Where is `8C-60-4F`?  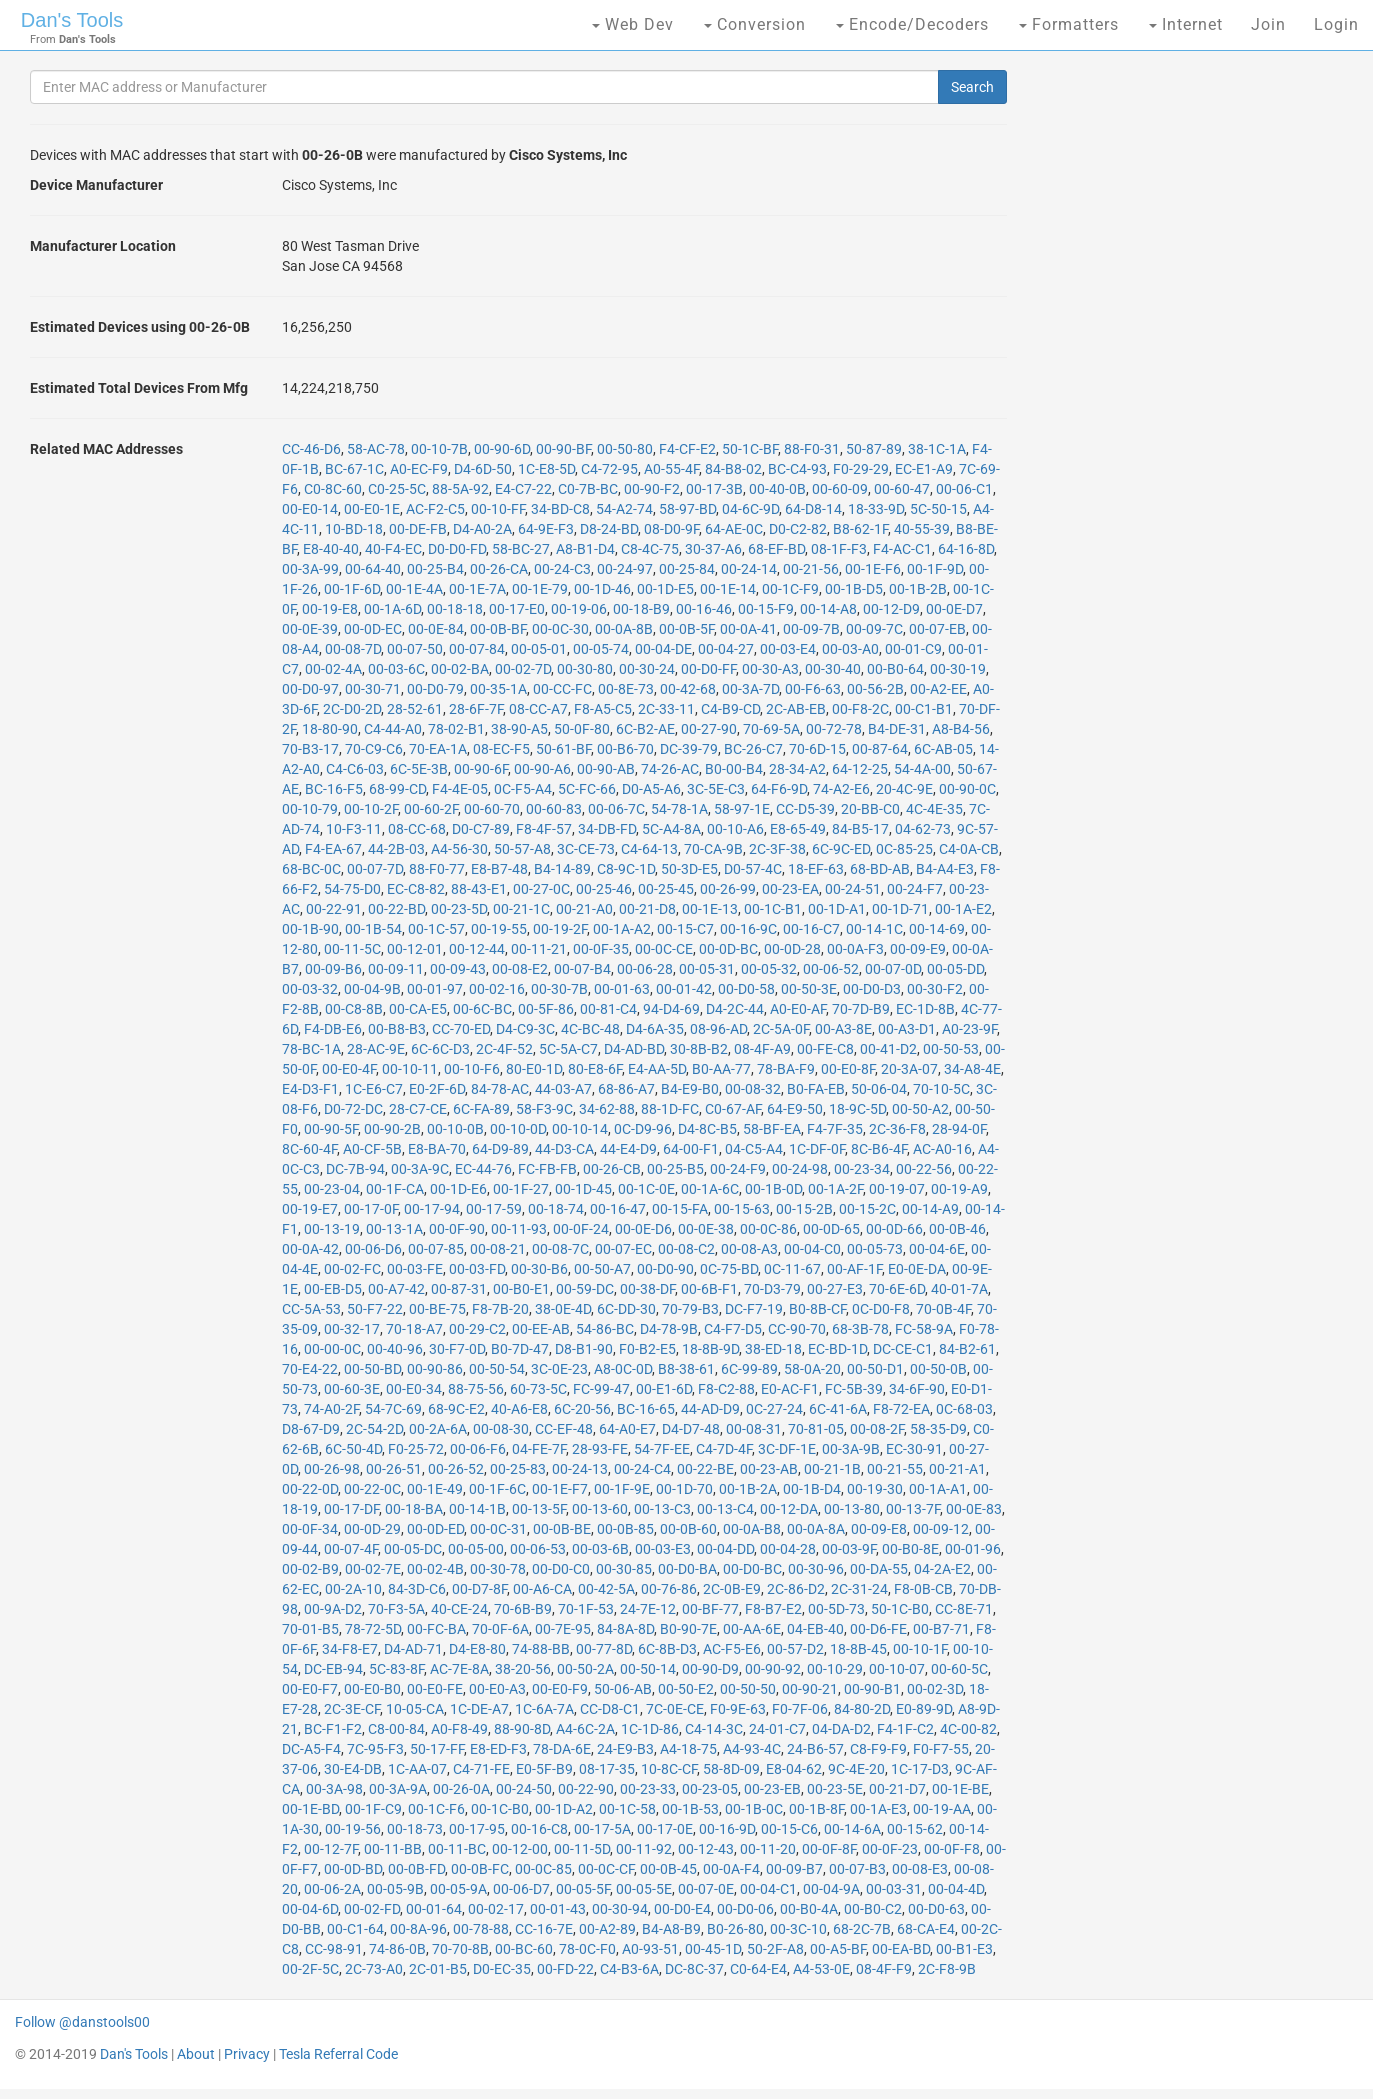
8C-60-4F is located at coordinates (309, 1149).